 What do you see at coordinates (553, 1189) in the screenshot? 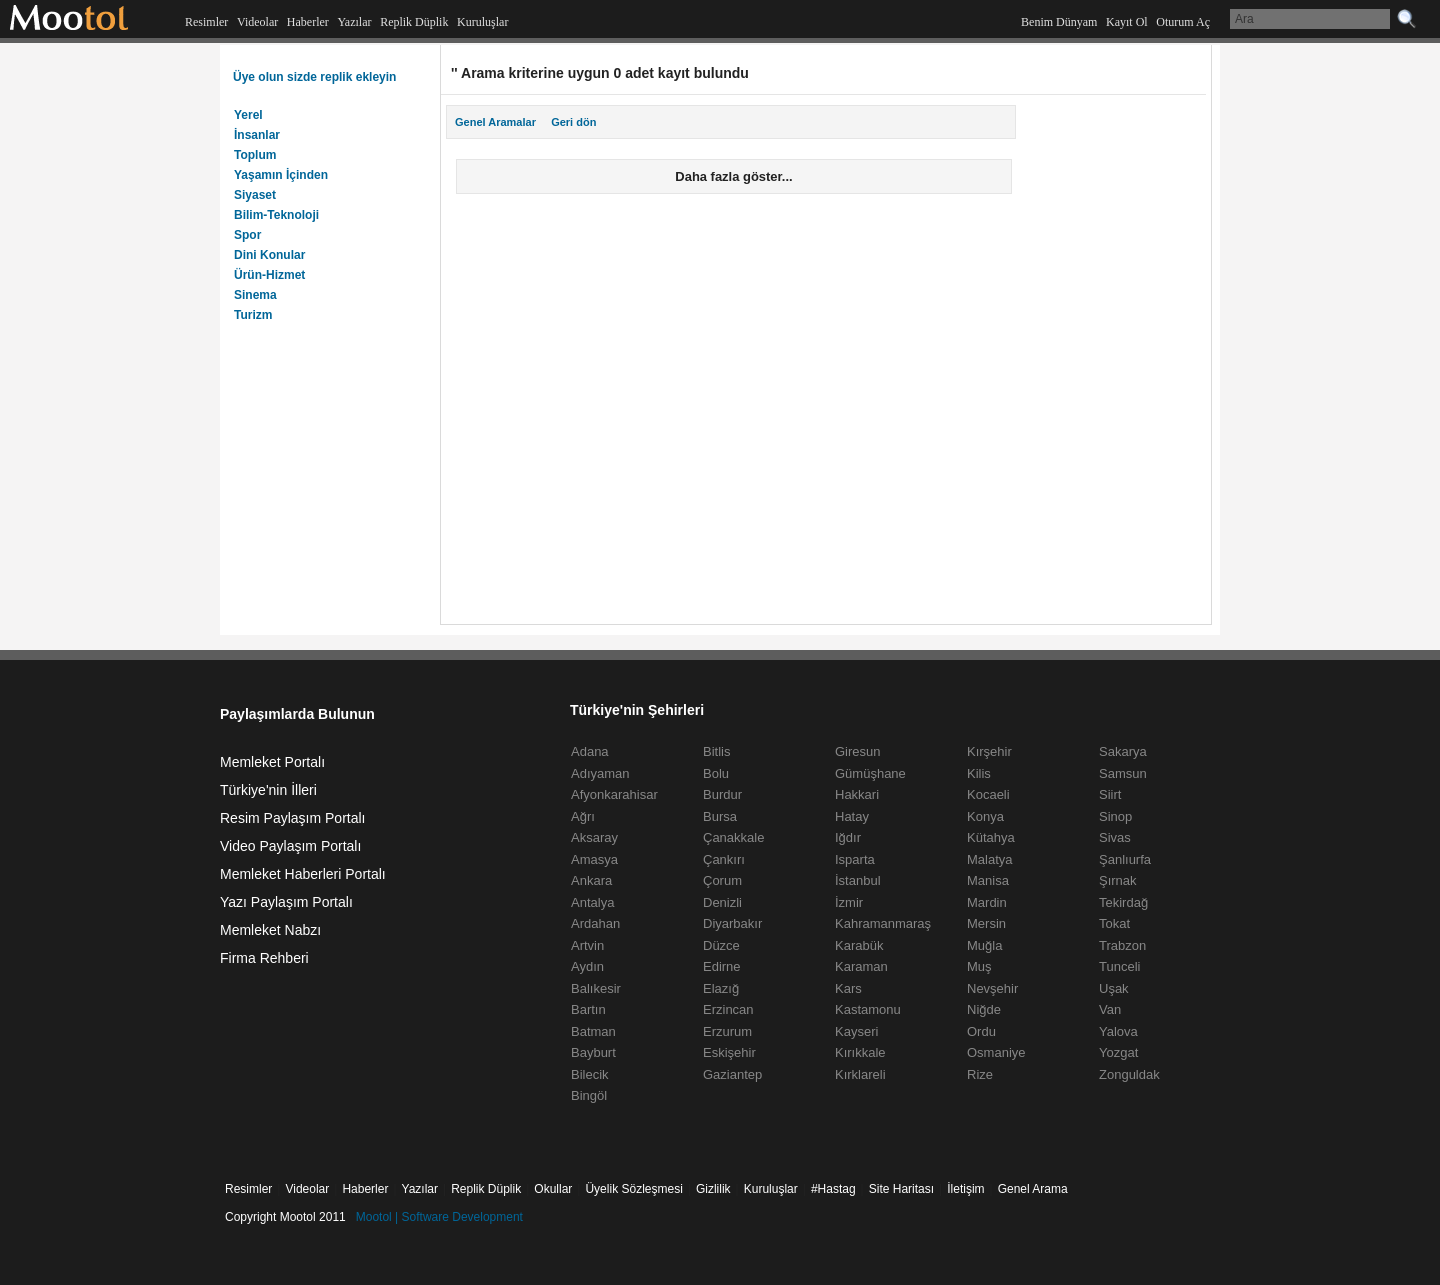
I see `Okullar` at bounding box center [553, 1189].